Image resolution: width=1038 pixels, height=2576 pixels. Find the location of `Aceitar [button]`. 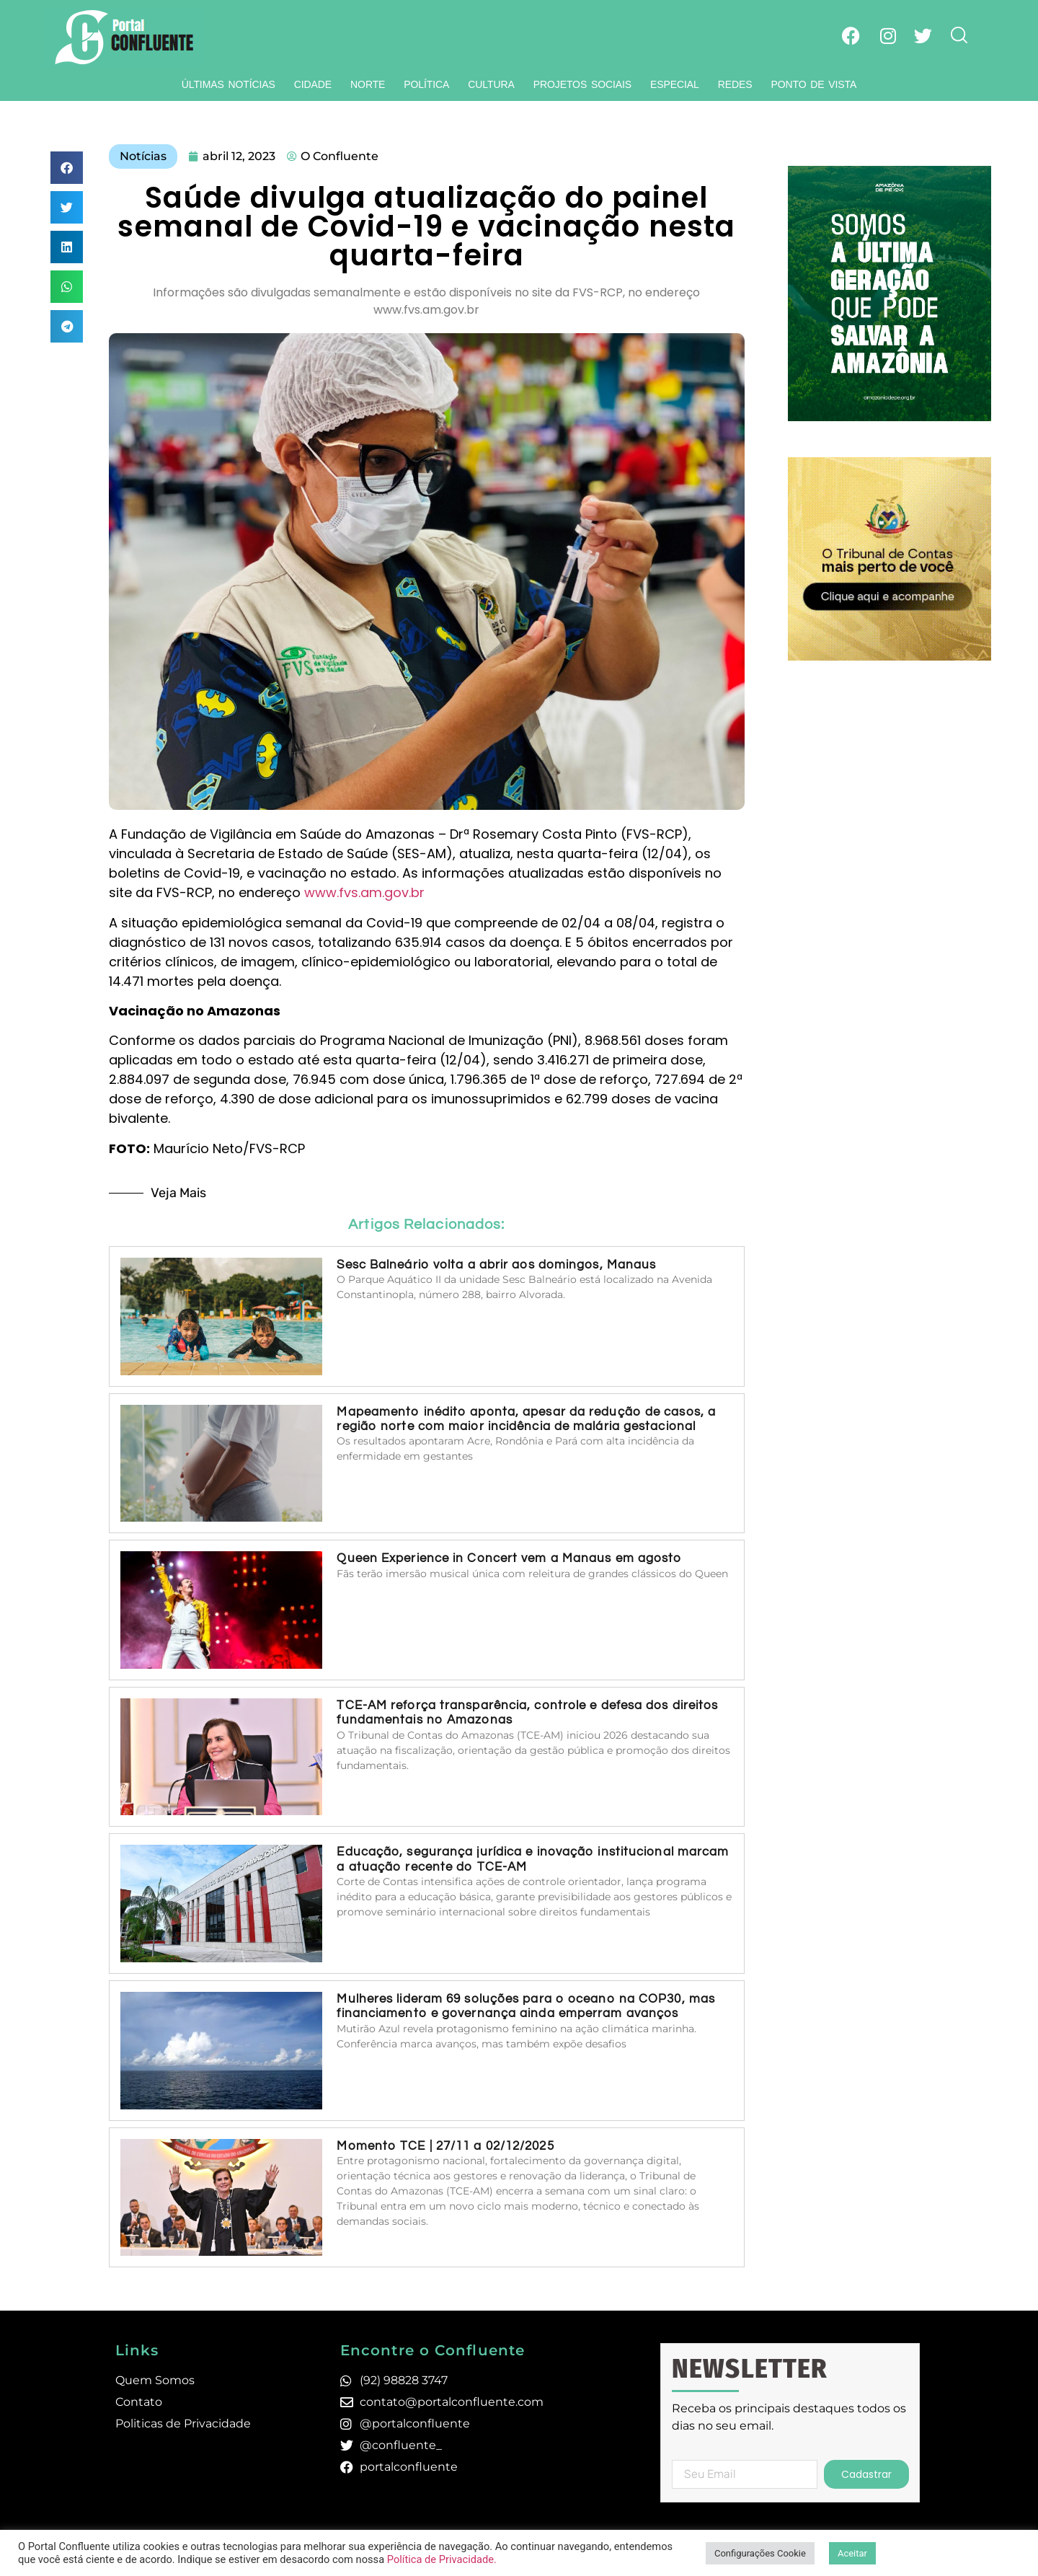

Aceitar [button] is located at coordinates (852, 2553).